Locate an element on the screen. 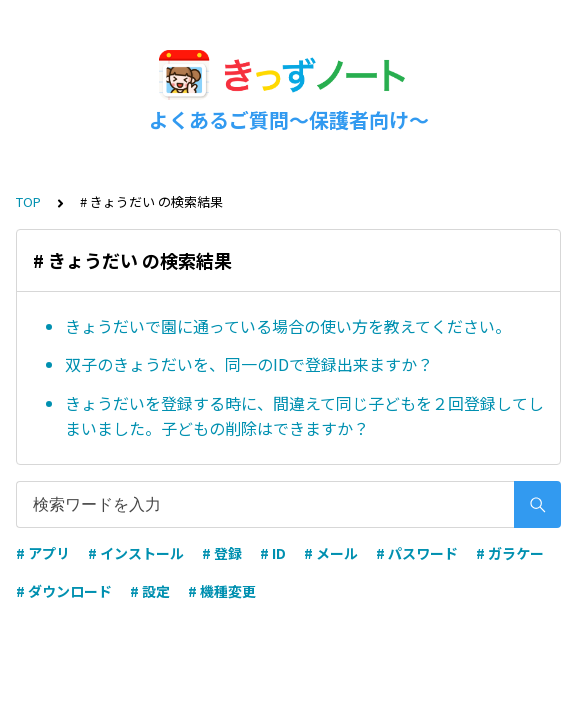 The width and height of the screenshot is (577, 720). # インストール is located at coordinates (136, 553).